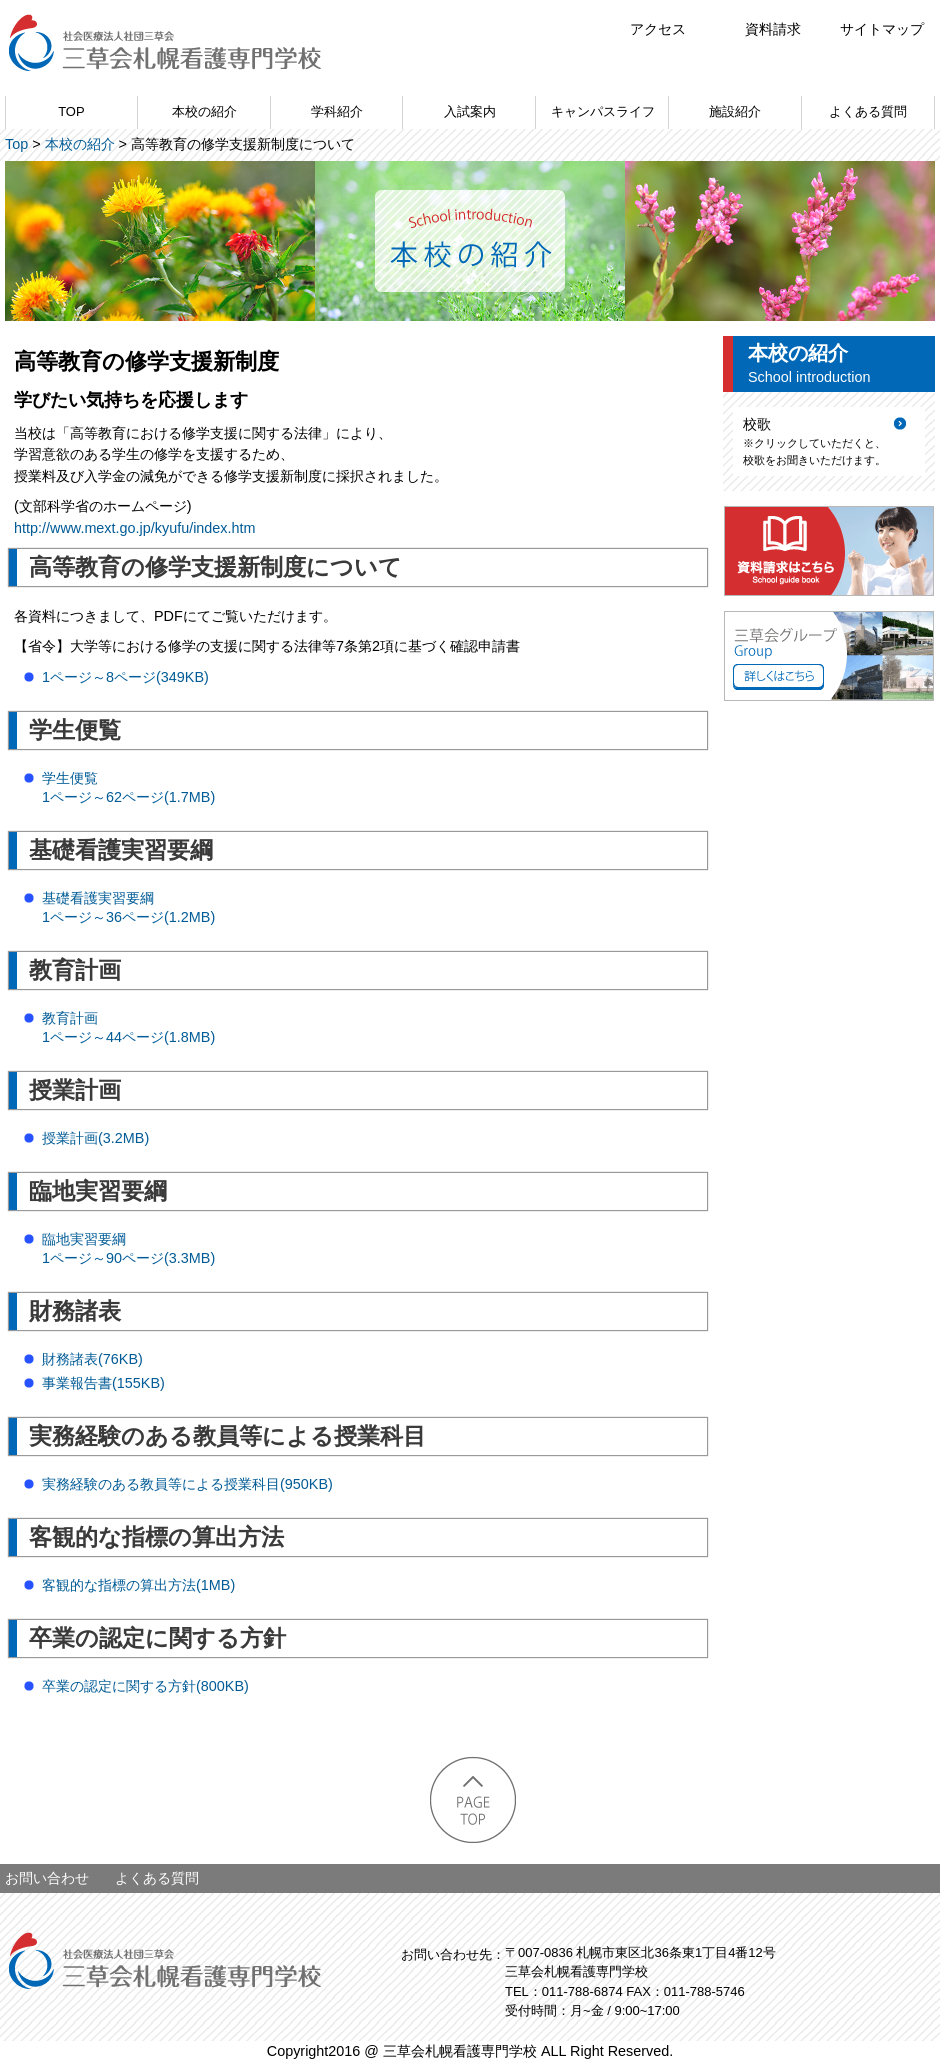  What do you see at coordinates (95, 1138) in the screenshot?
I see `授業計画(3.2MB)` at bounding box center [95, 1138].